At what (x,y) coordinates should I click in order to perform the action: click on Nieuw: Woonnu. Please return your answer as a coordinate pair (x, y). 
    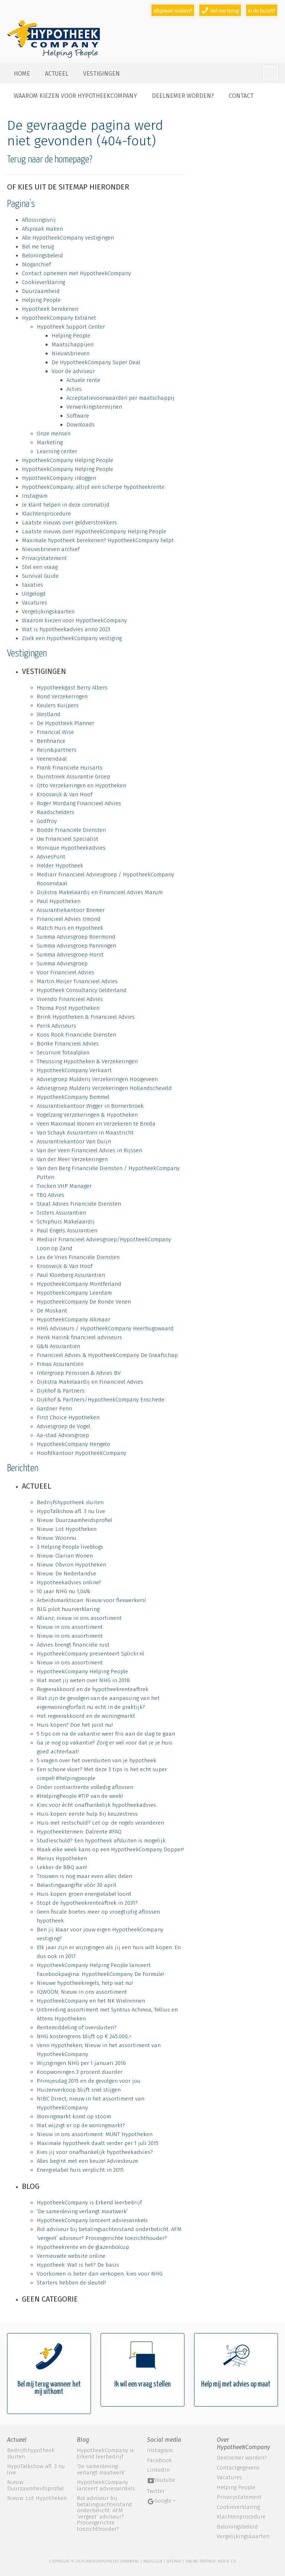
    Looking at the image, I should click on (56, 1538).